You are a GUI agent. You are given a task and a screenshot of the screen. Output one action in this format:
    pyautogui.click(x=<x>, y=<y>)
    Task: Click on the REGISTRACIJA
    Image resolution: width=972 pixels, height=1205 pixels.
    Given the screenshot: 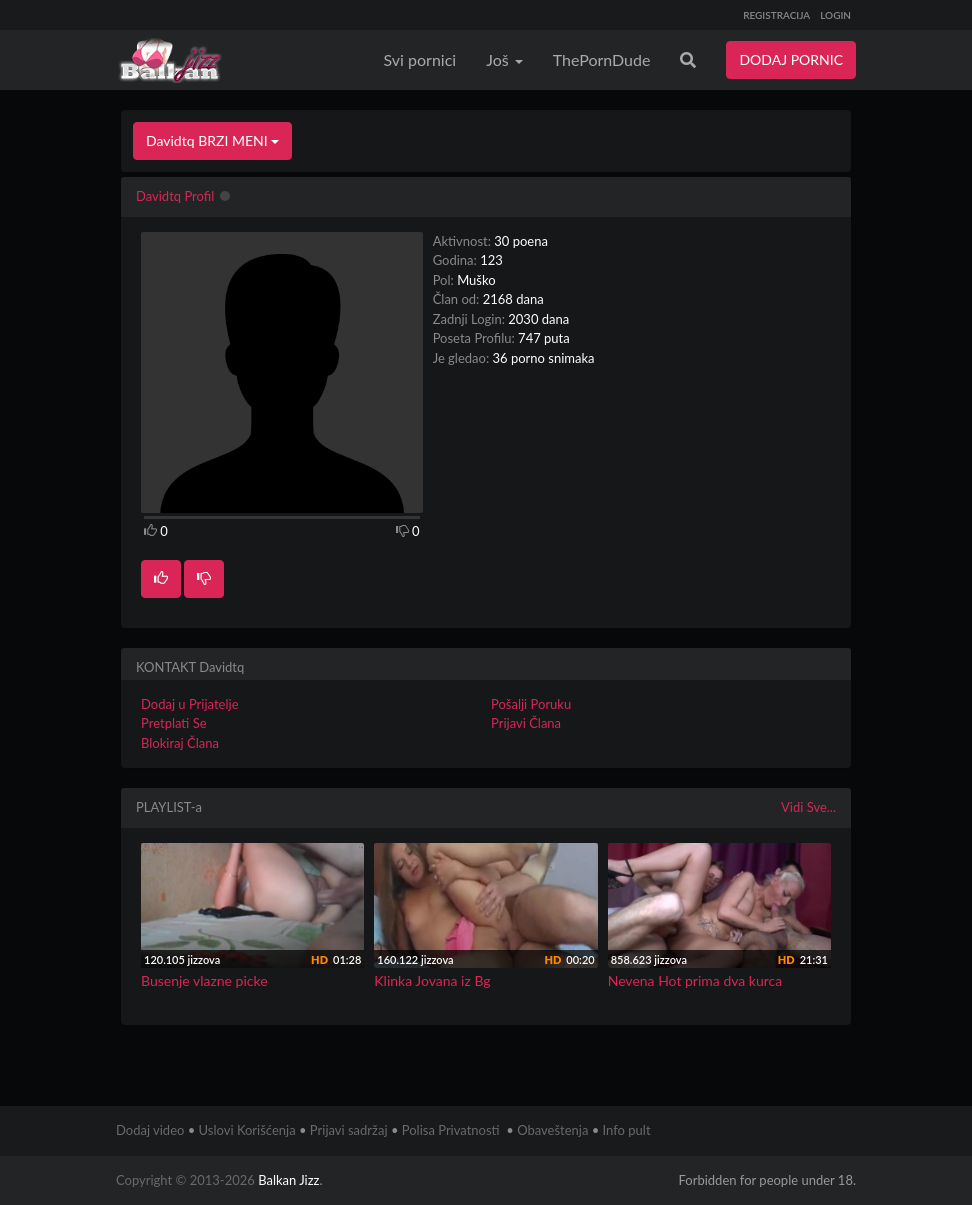 What is the action you would take?
    pyautogui.click(x=776, y=15)
    